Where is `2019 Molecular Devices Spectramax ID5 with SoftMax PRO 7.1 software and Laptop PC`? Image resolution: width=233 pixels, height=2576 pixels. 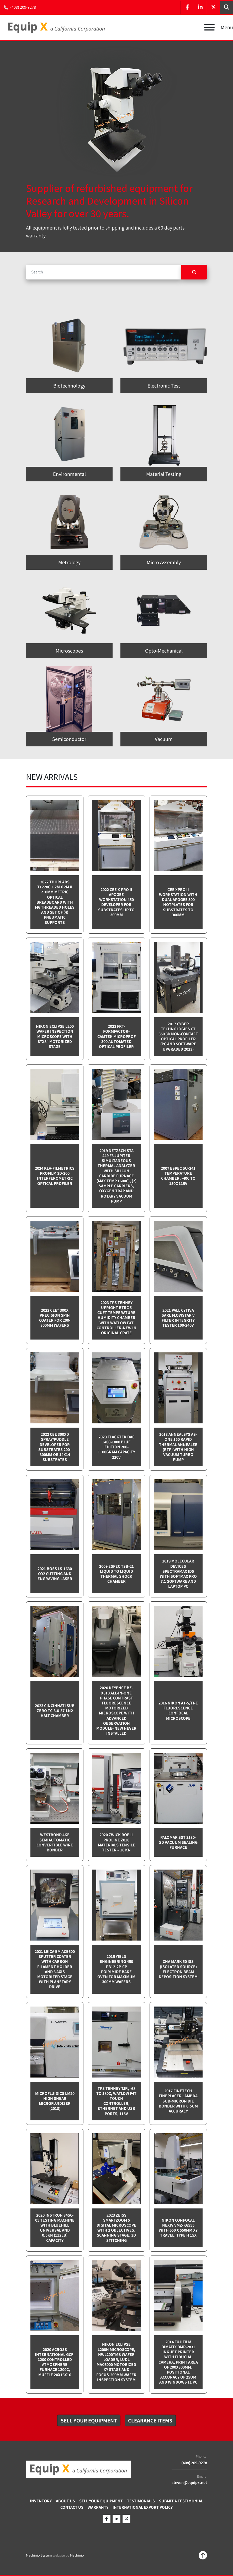
2019 Molecular Devices Spectramax ID5 with SoftMax PRO 7.1 software and Laptop PC is located at coordinates (178, 1573).